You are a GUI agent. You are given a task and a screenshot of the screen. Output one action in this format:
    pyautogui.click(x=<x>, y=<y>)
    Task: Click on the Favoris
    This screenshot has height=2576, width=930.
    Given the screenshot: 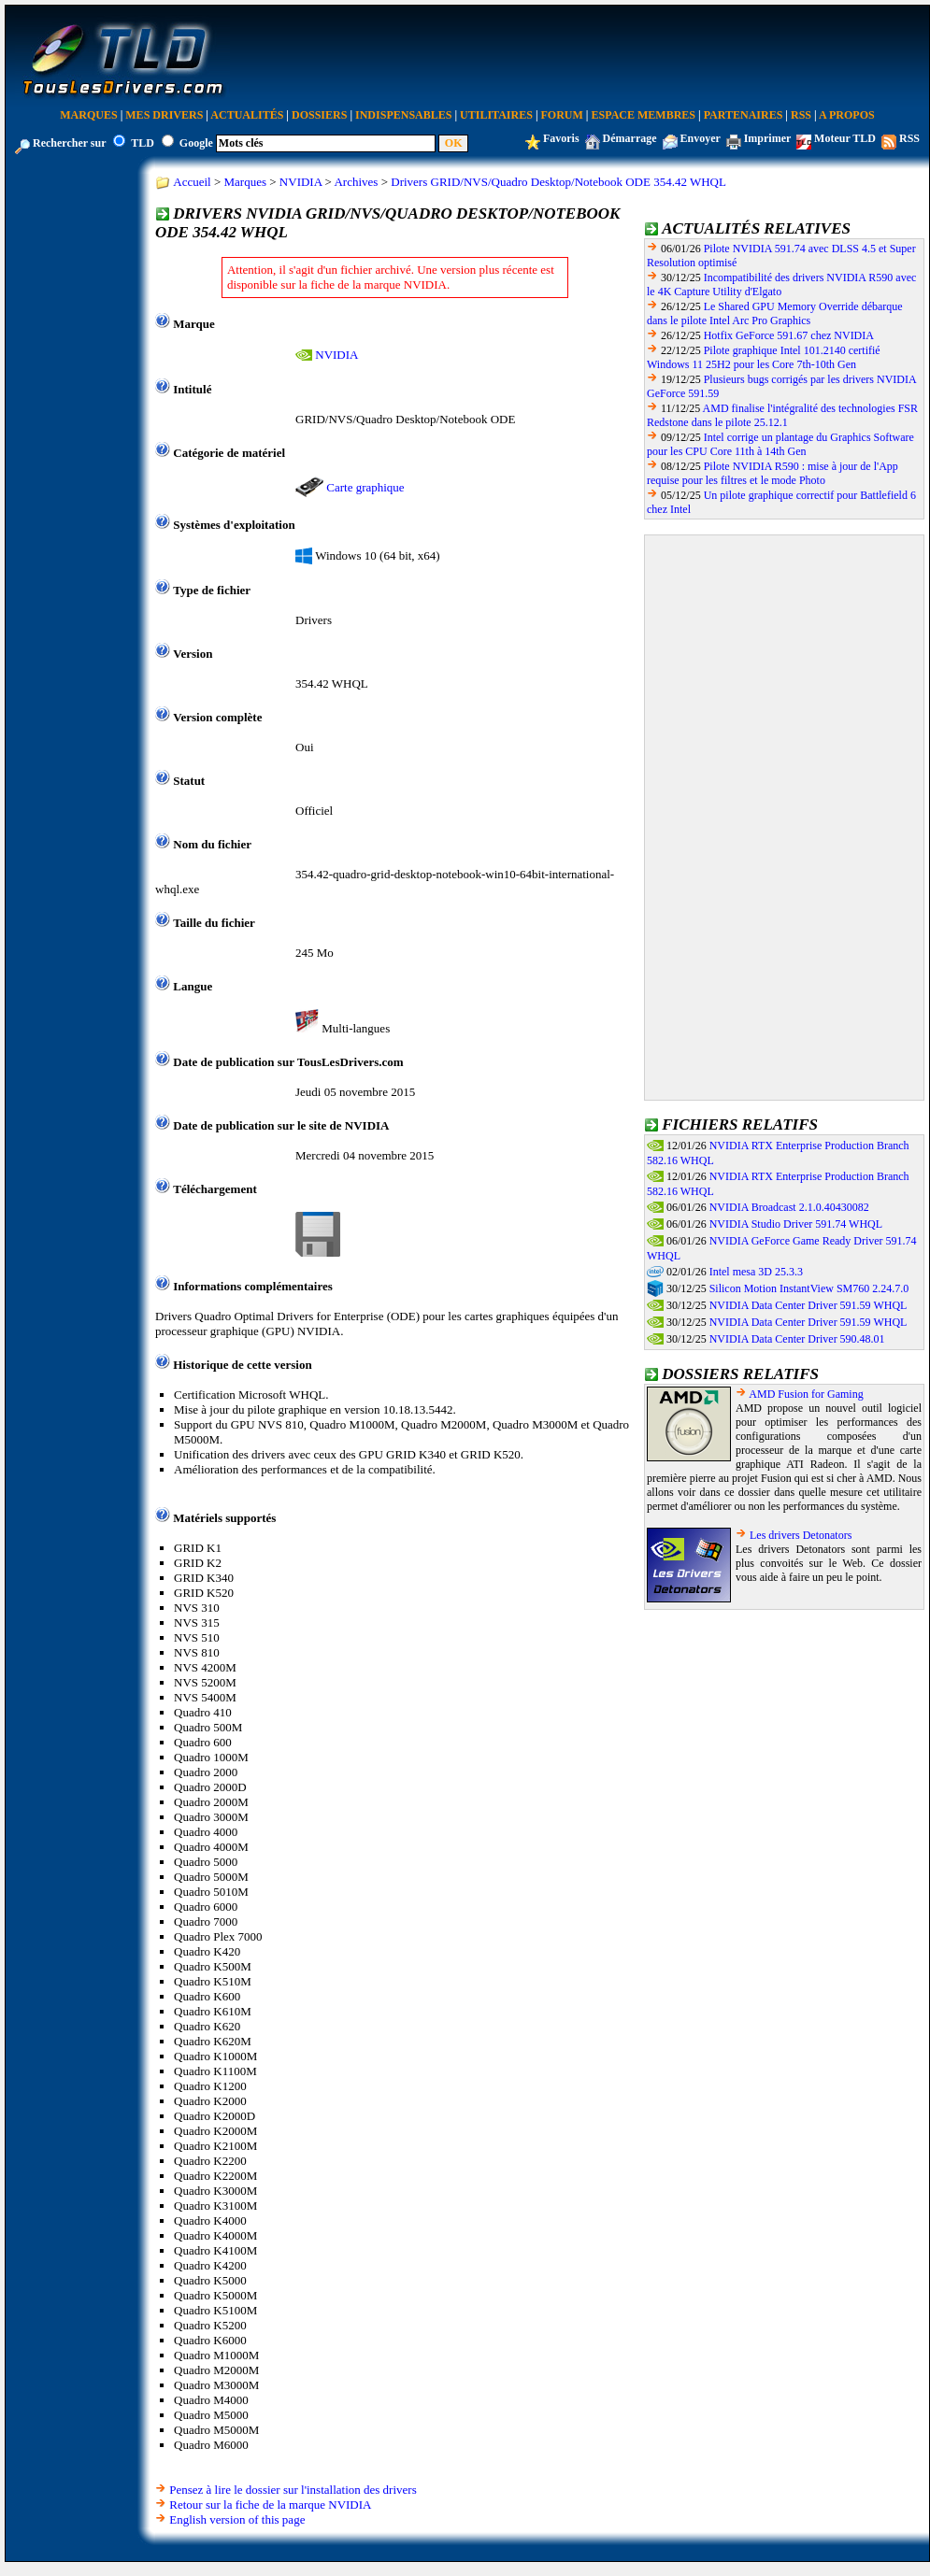 What is the action you would take?
    pyautogui.click(x=561, y=138)
    